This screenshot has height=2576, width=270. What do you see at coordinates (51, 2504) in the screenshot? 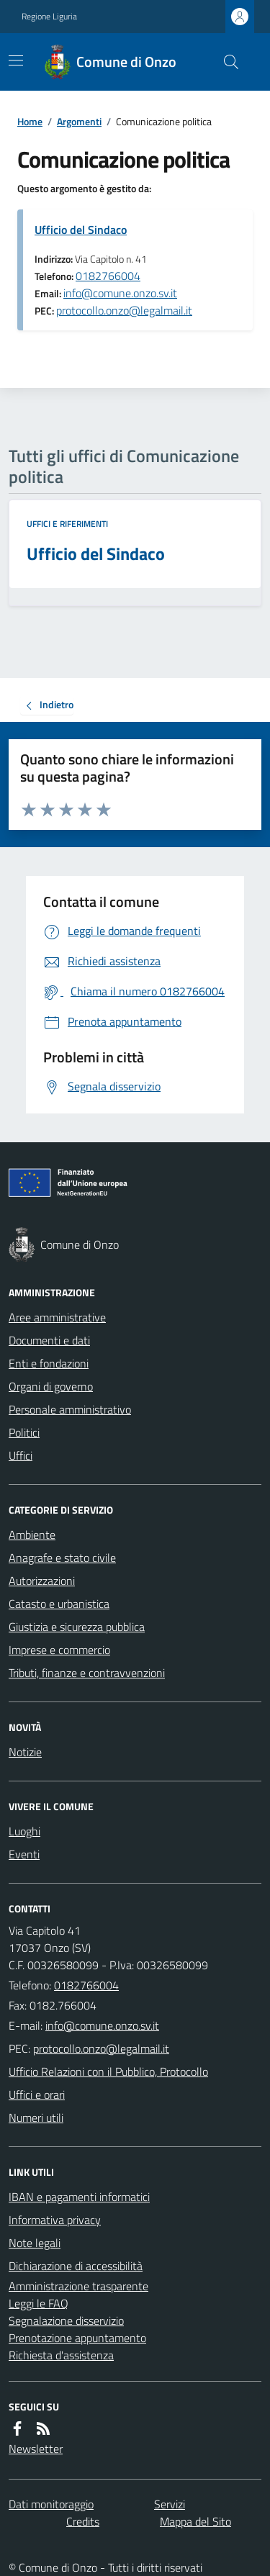
I see `Dati monitoraggio` at bounding box center [51, 2504].